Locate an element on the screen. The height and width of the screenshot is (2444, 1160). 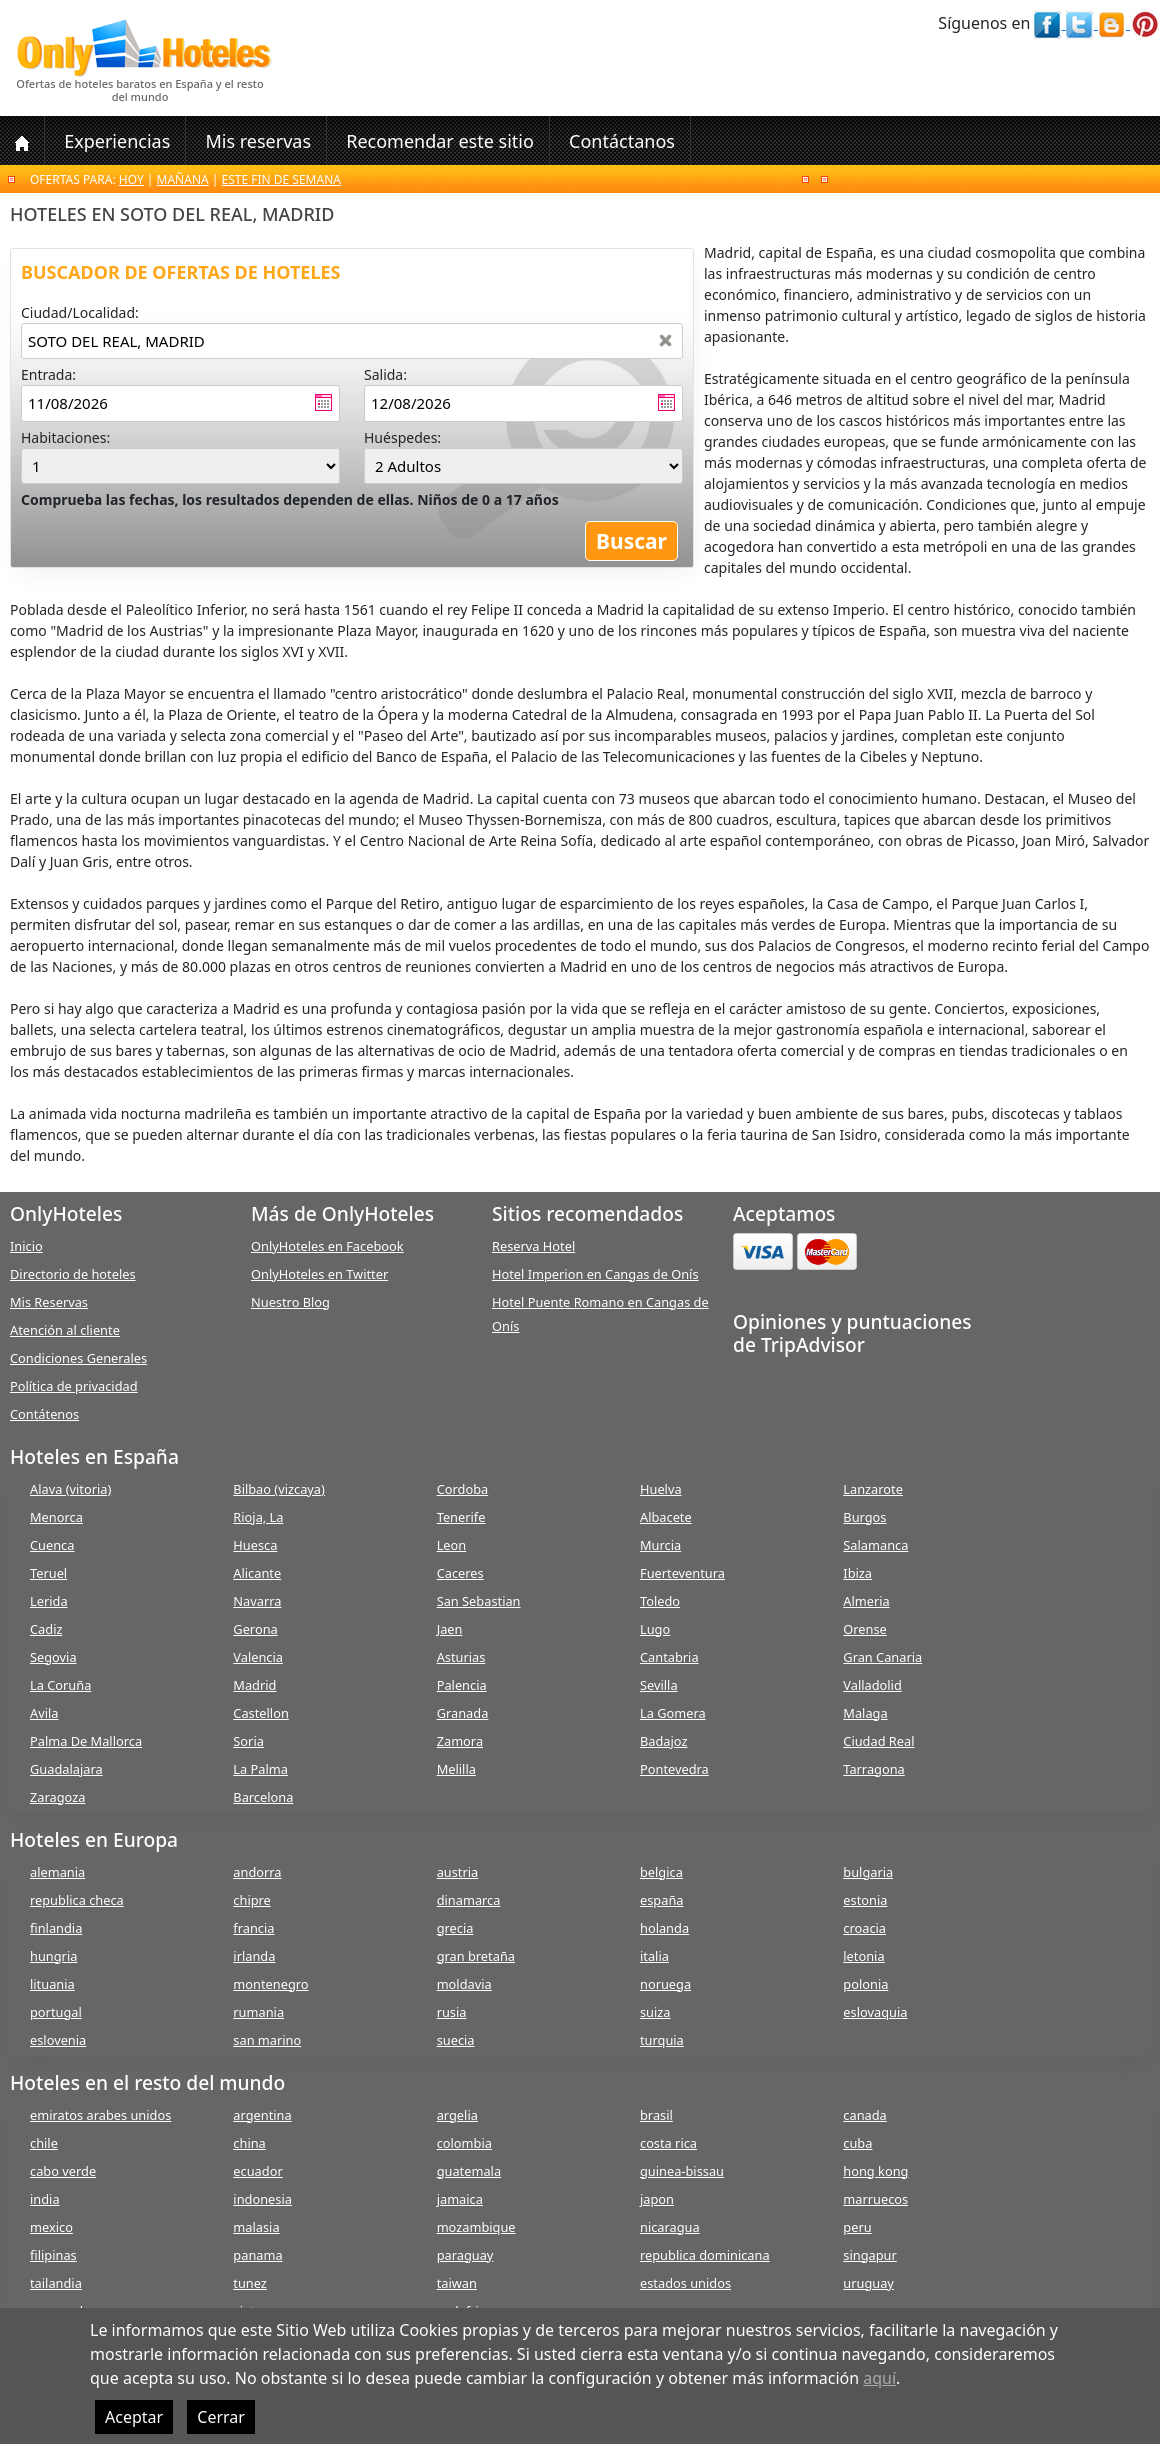
finlandia is located at coordinates (56, 1928).